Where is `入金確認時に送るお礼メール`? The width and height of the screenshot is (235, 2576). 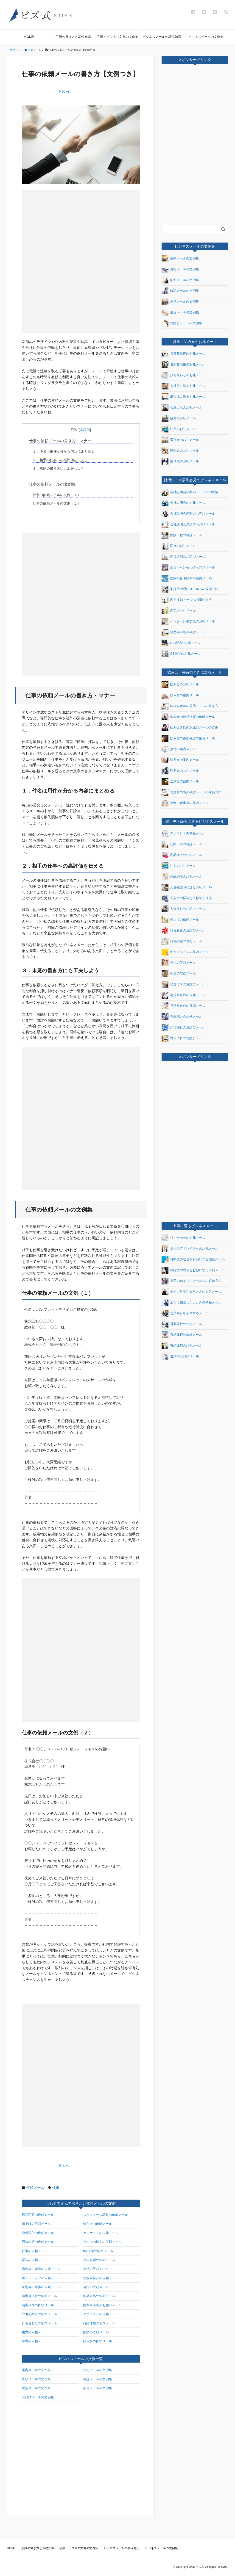 入金確認時に送るお礼メール is located at coordinates (187, 887).